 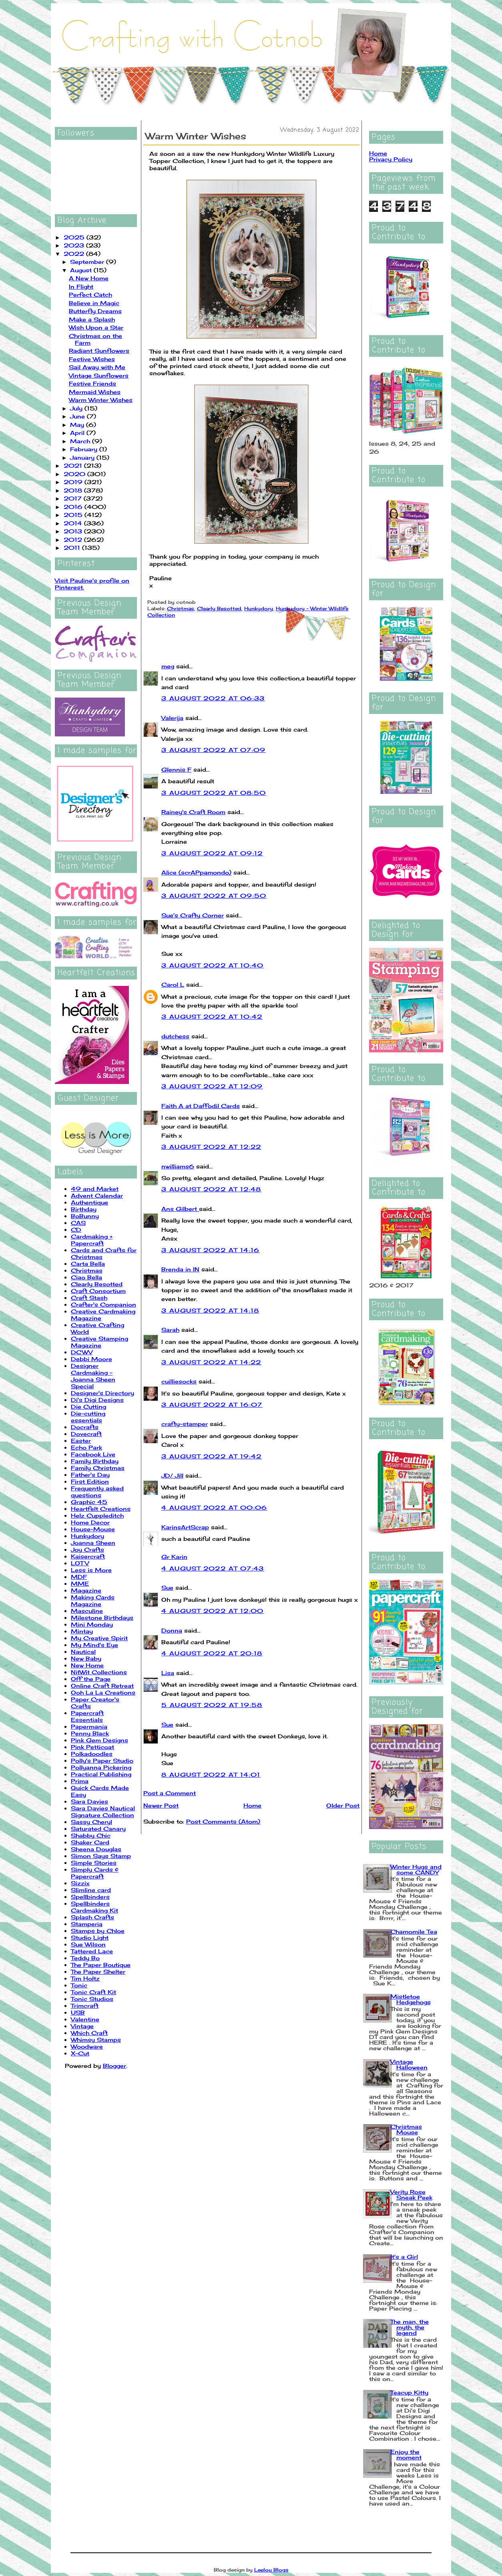 What do you see at coordinates (99, 1672) in the screenshot?
I see `NitWit Collections` at bounding box center [99, 1672].